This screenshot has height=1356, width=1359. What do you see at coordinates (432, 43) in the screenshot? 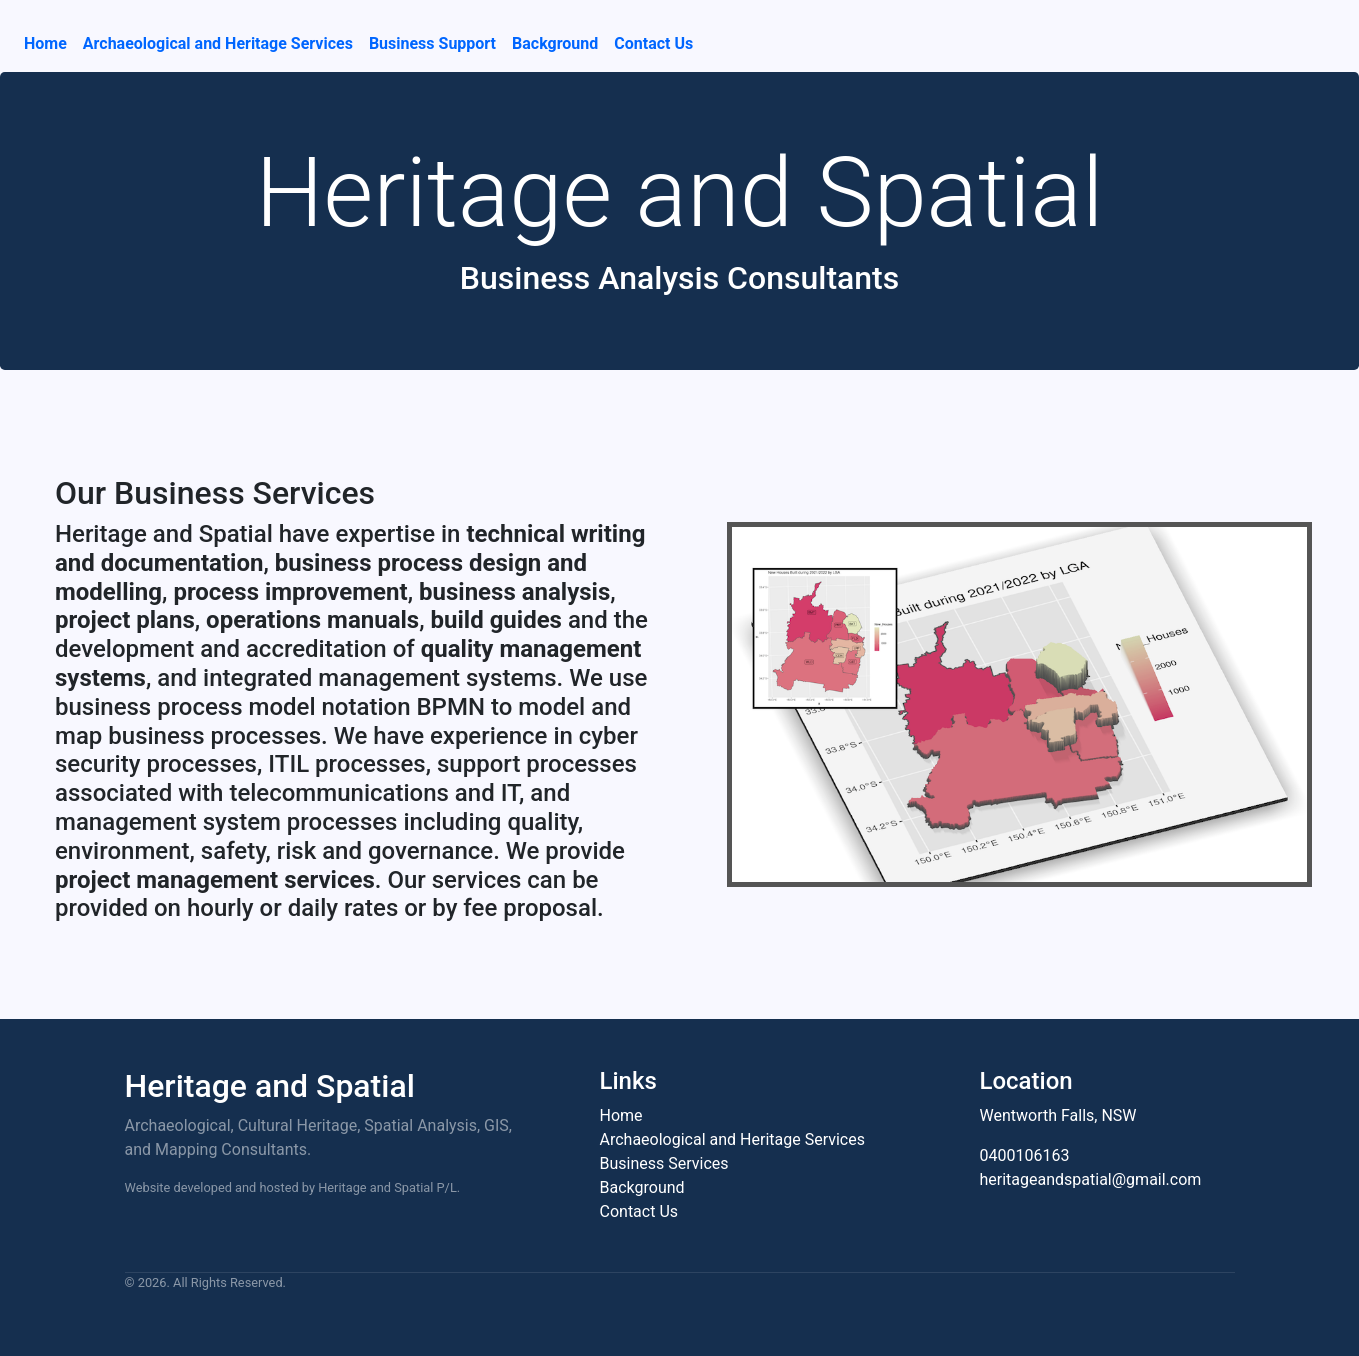
I see `Business Support` at bounding box center [432, 43].